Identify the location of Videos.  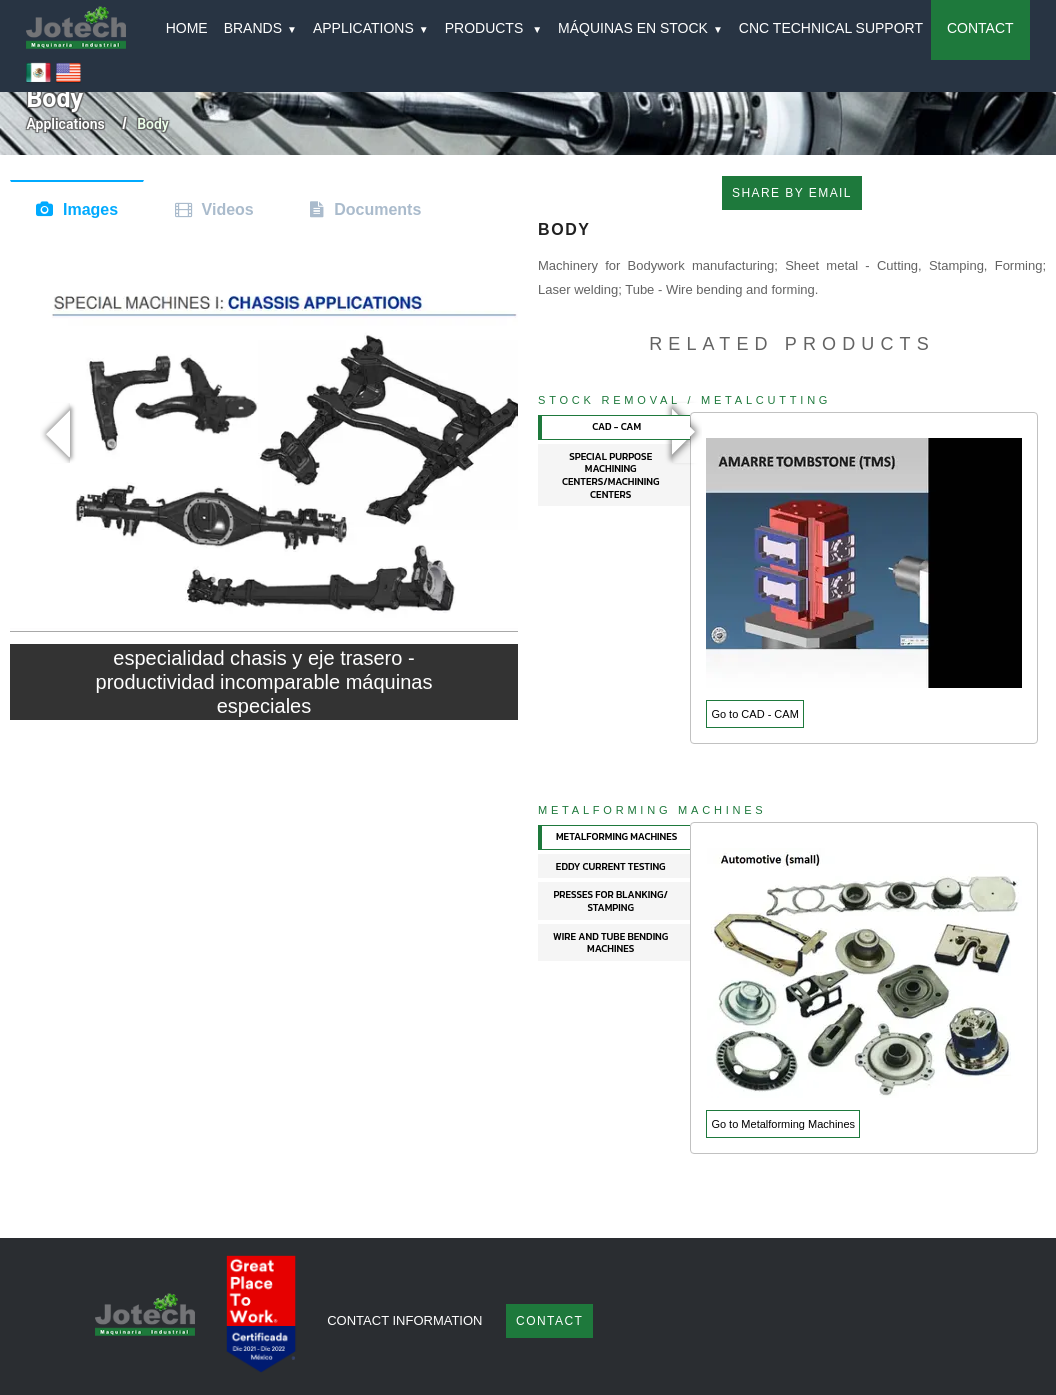
(228, 209).